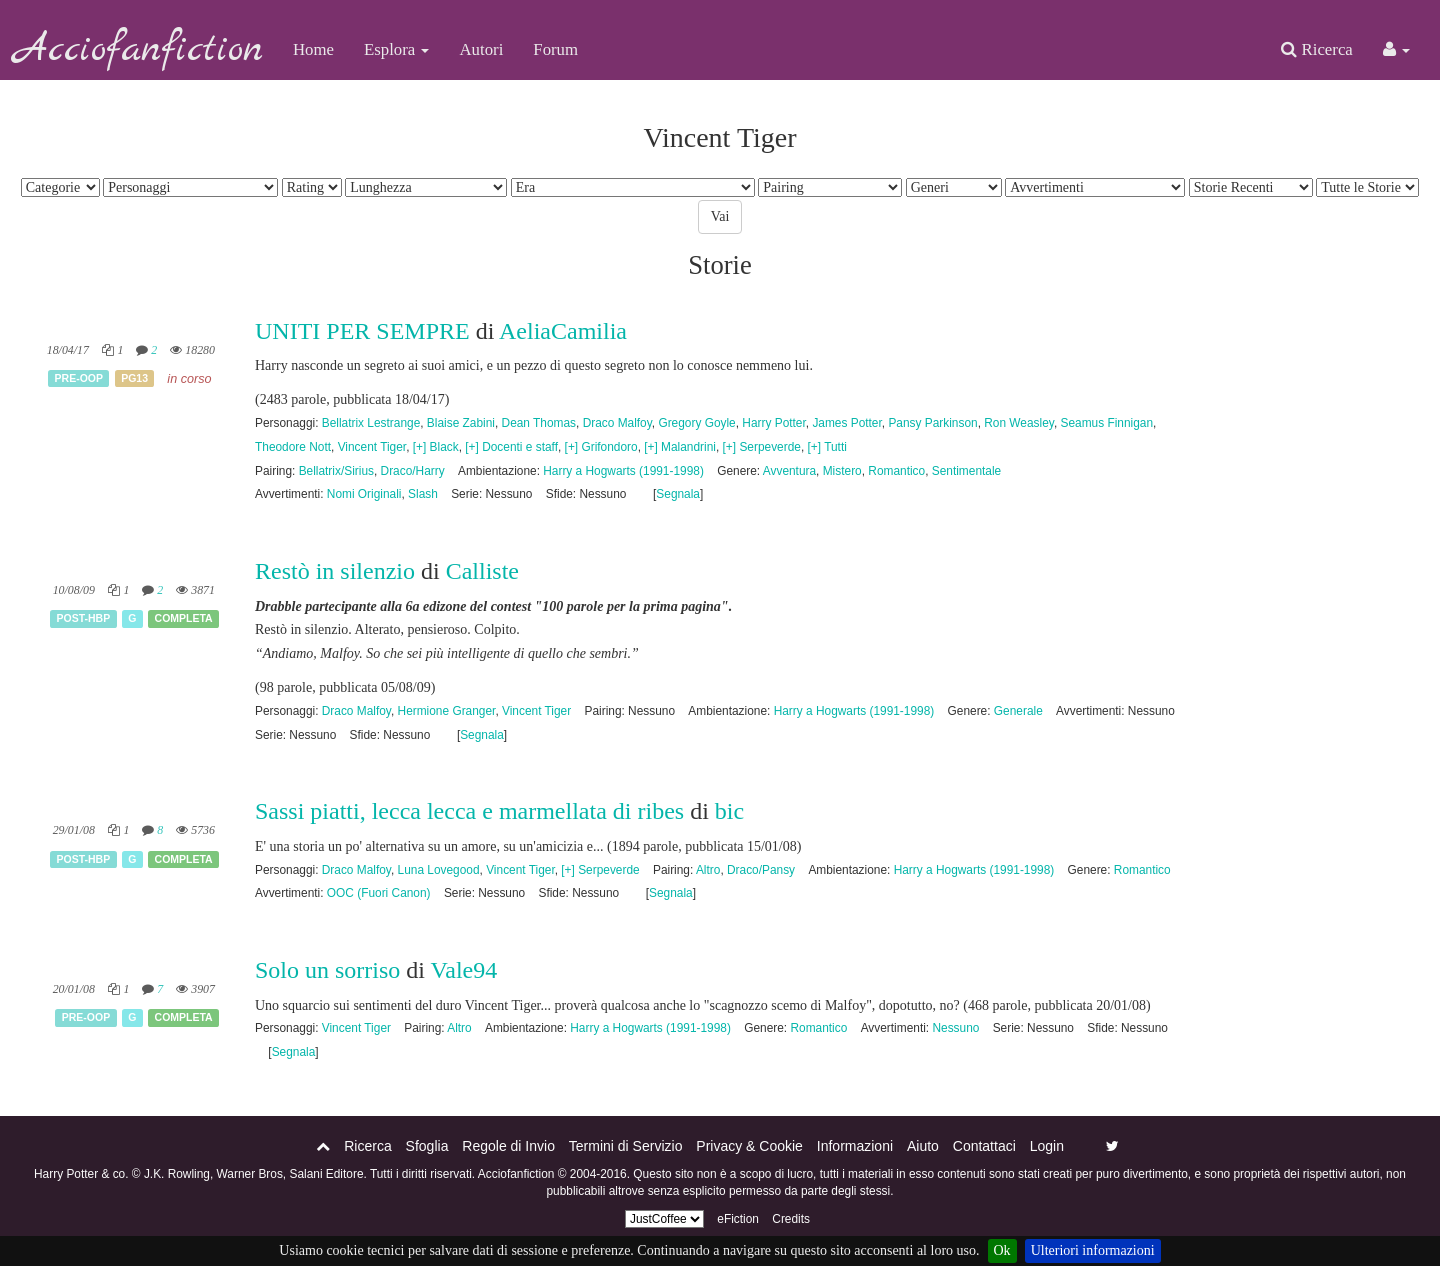 The image size is (1440, 1266). I want to click on Nomi Originali, so click(364, 494).